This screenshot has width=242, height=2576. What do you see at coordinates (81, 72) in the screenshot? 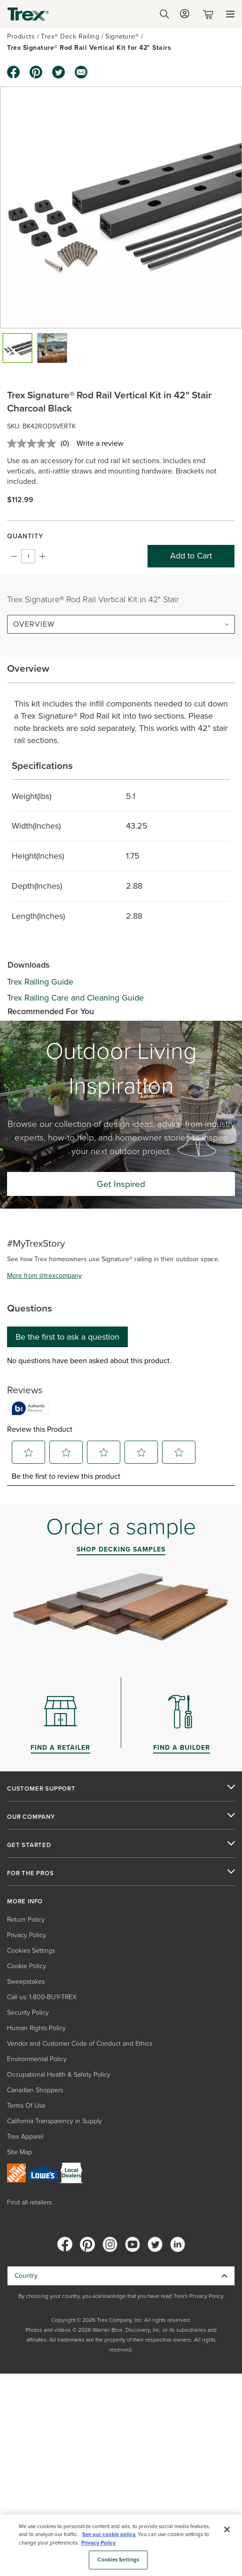
I see `[email icon]` at bounding box center [81, 72].